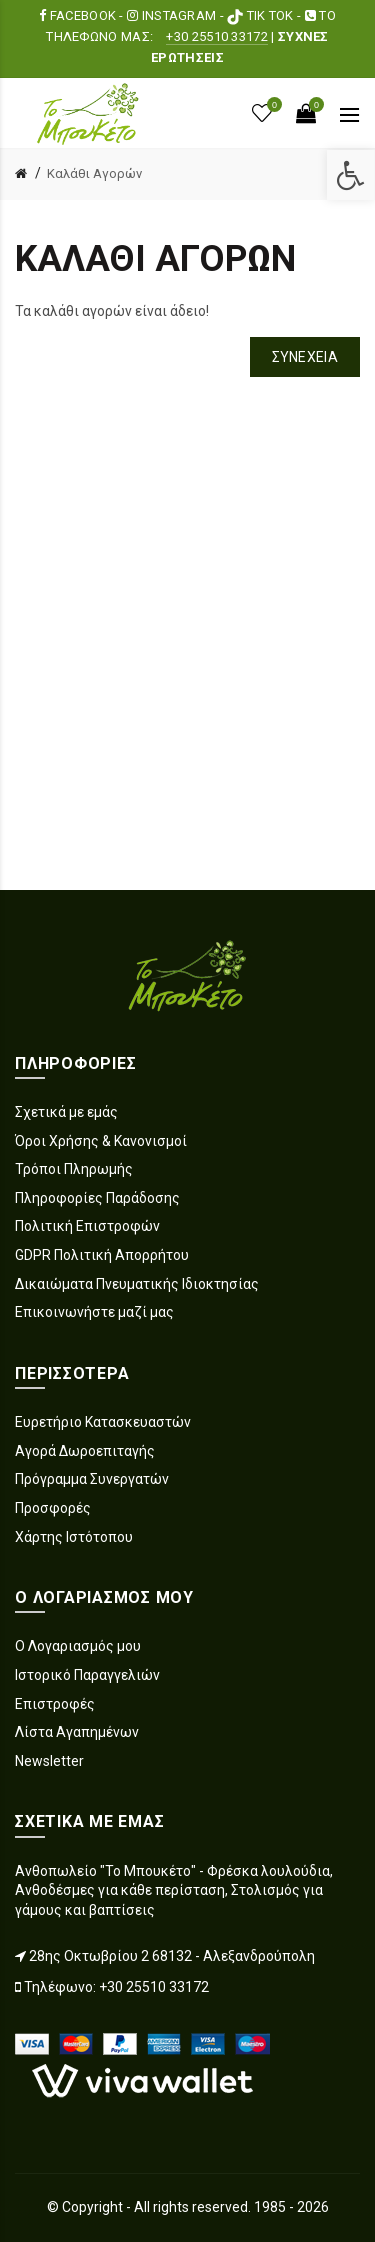 This screenshot has width=375, height=2242. I want to click on Πολιτική Επιστροφών [link], so click(87, 1226).